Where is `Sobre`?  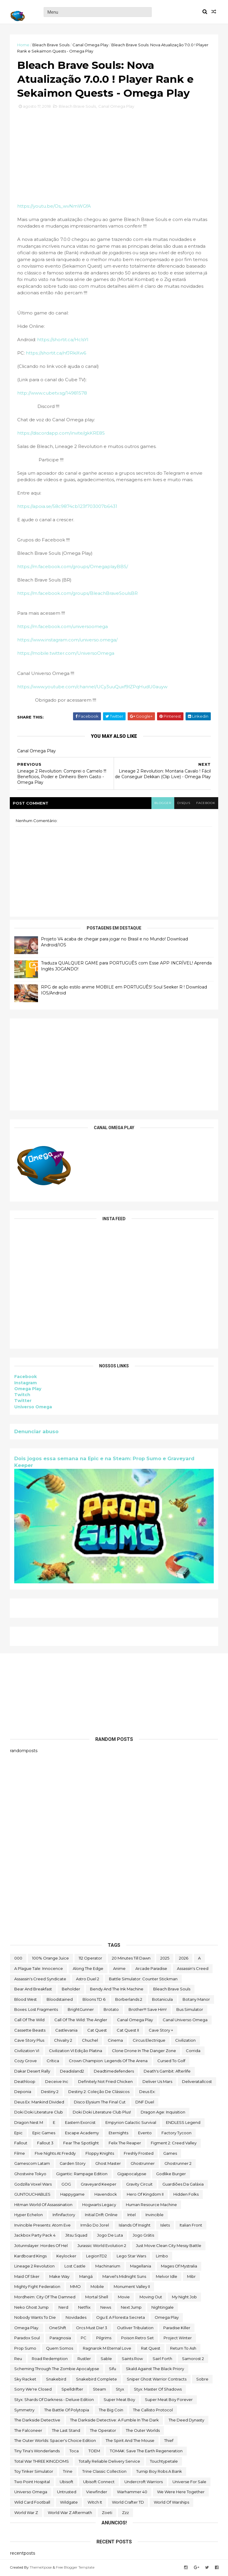 Sobre is located at coordinates (202, 2379).